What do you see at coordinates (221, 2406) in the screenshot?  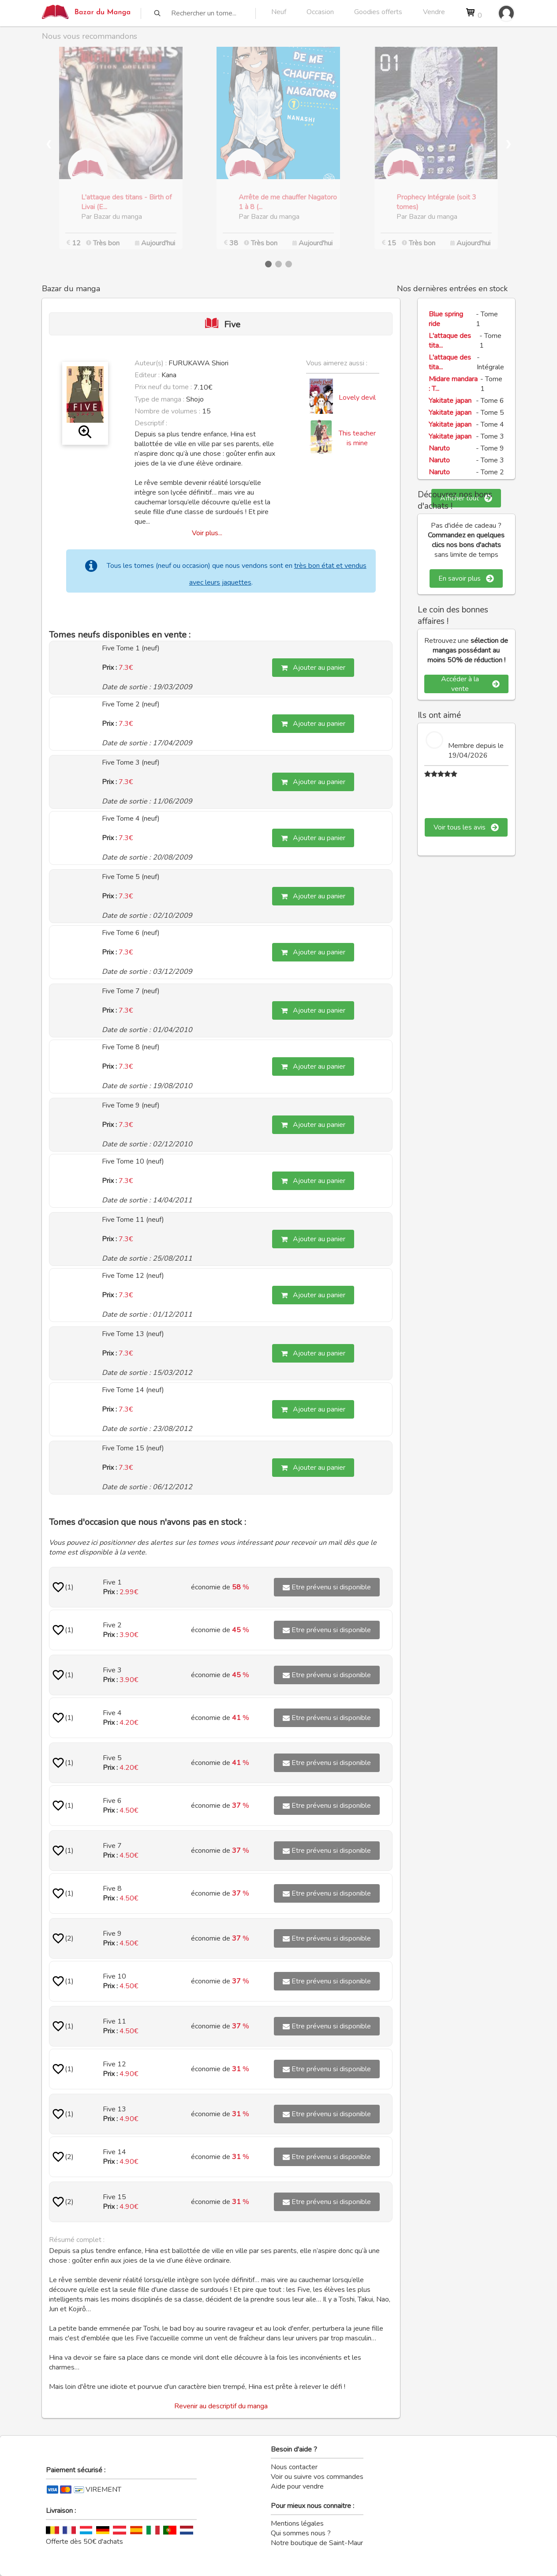 I see `Revenir au descriptif du manga` at bounding box center [221, 2406].